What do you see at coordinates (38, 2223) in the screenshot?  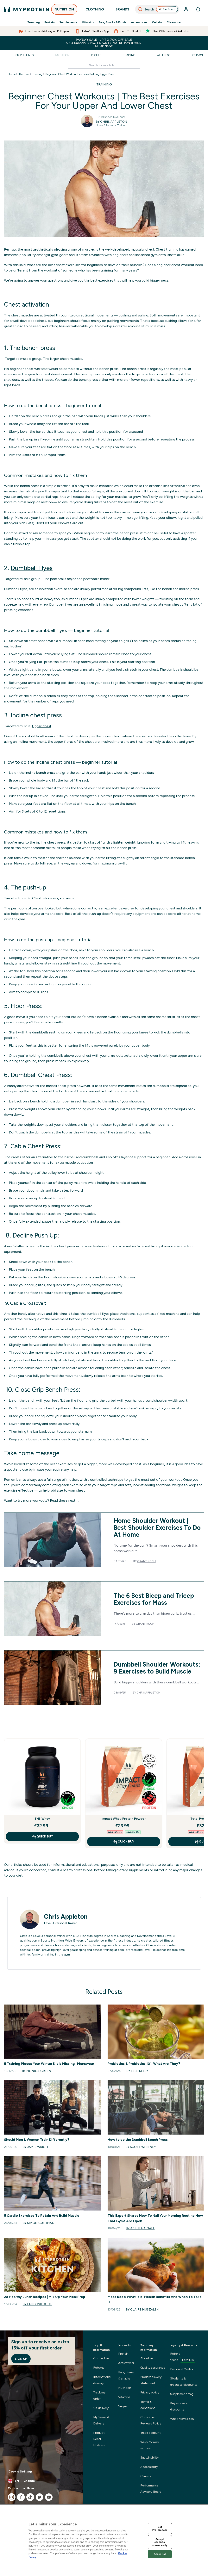 I see `By Simon Cushman` at bounding box center [38, 2223].